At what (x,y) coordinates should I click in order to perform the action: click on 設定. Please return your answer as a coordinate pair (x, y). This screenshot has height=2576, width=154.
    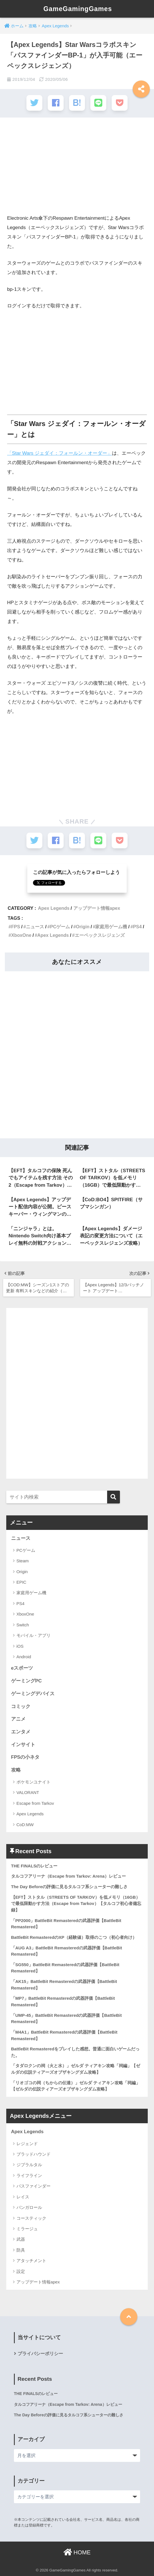
    Looking at the image, I should click on (20, 2271).